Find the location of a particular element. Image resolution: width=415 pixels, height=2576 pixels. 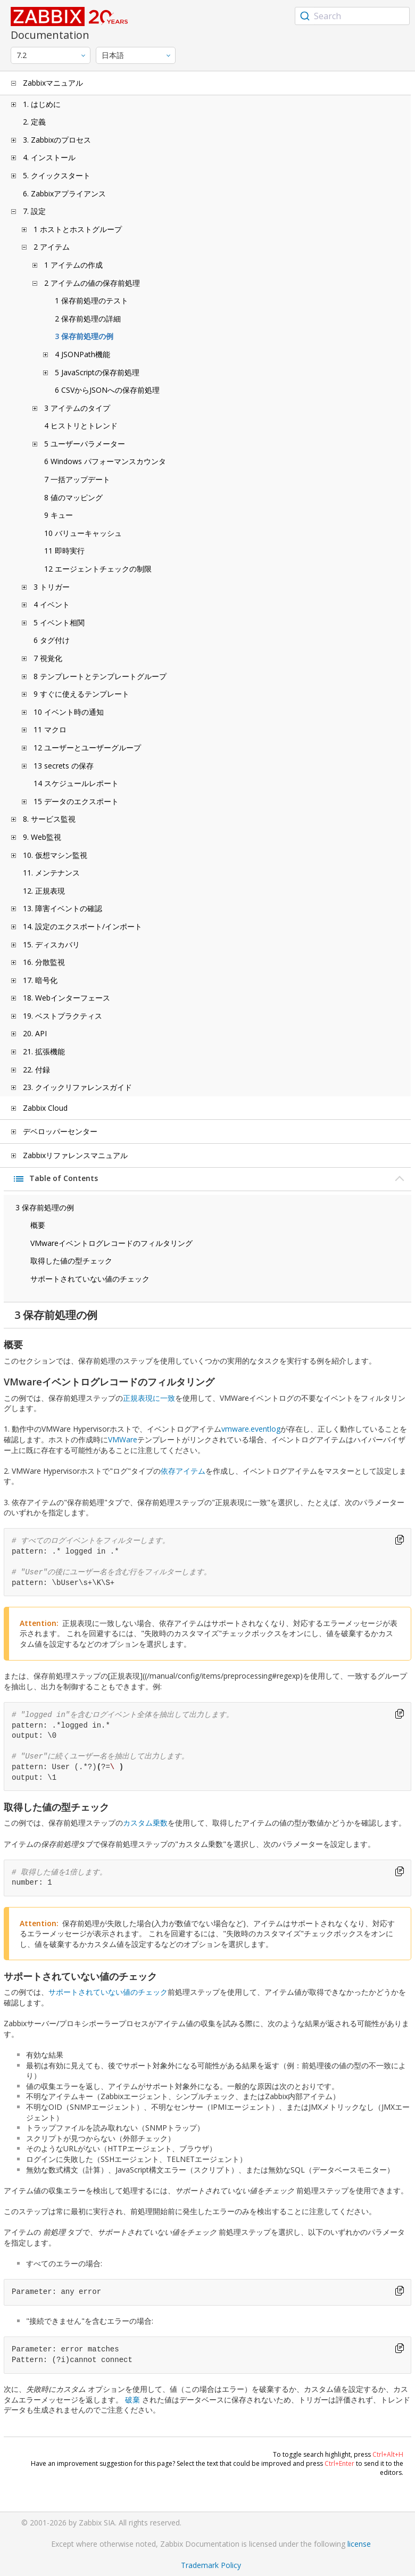

取得した値の型チェック is located at coordinates (71, 1261).